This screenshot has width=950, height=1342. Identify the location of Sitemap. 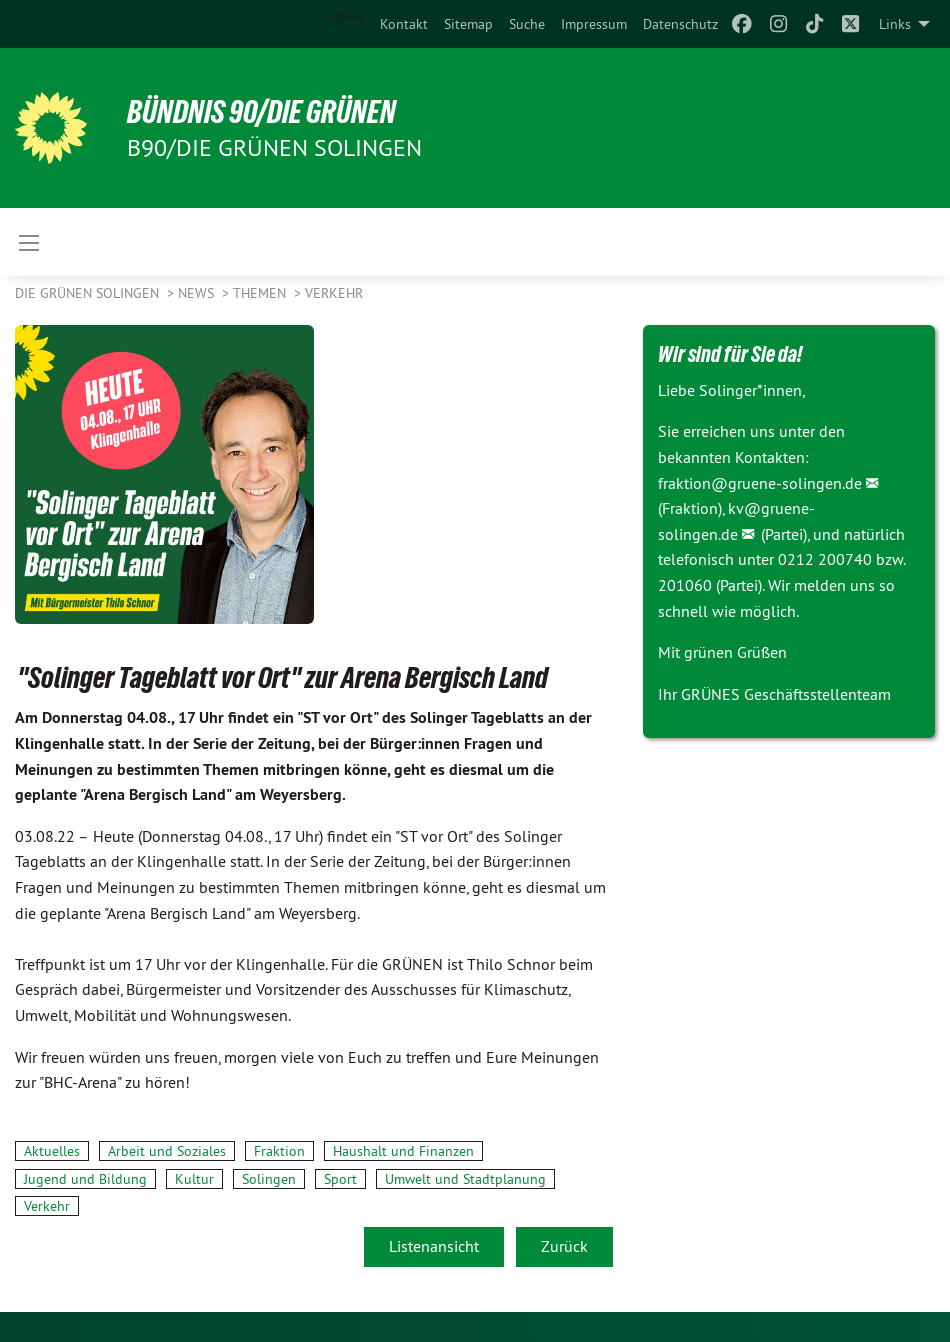
(468, 24).